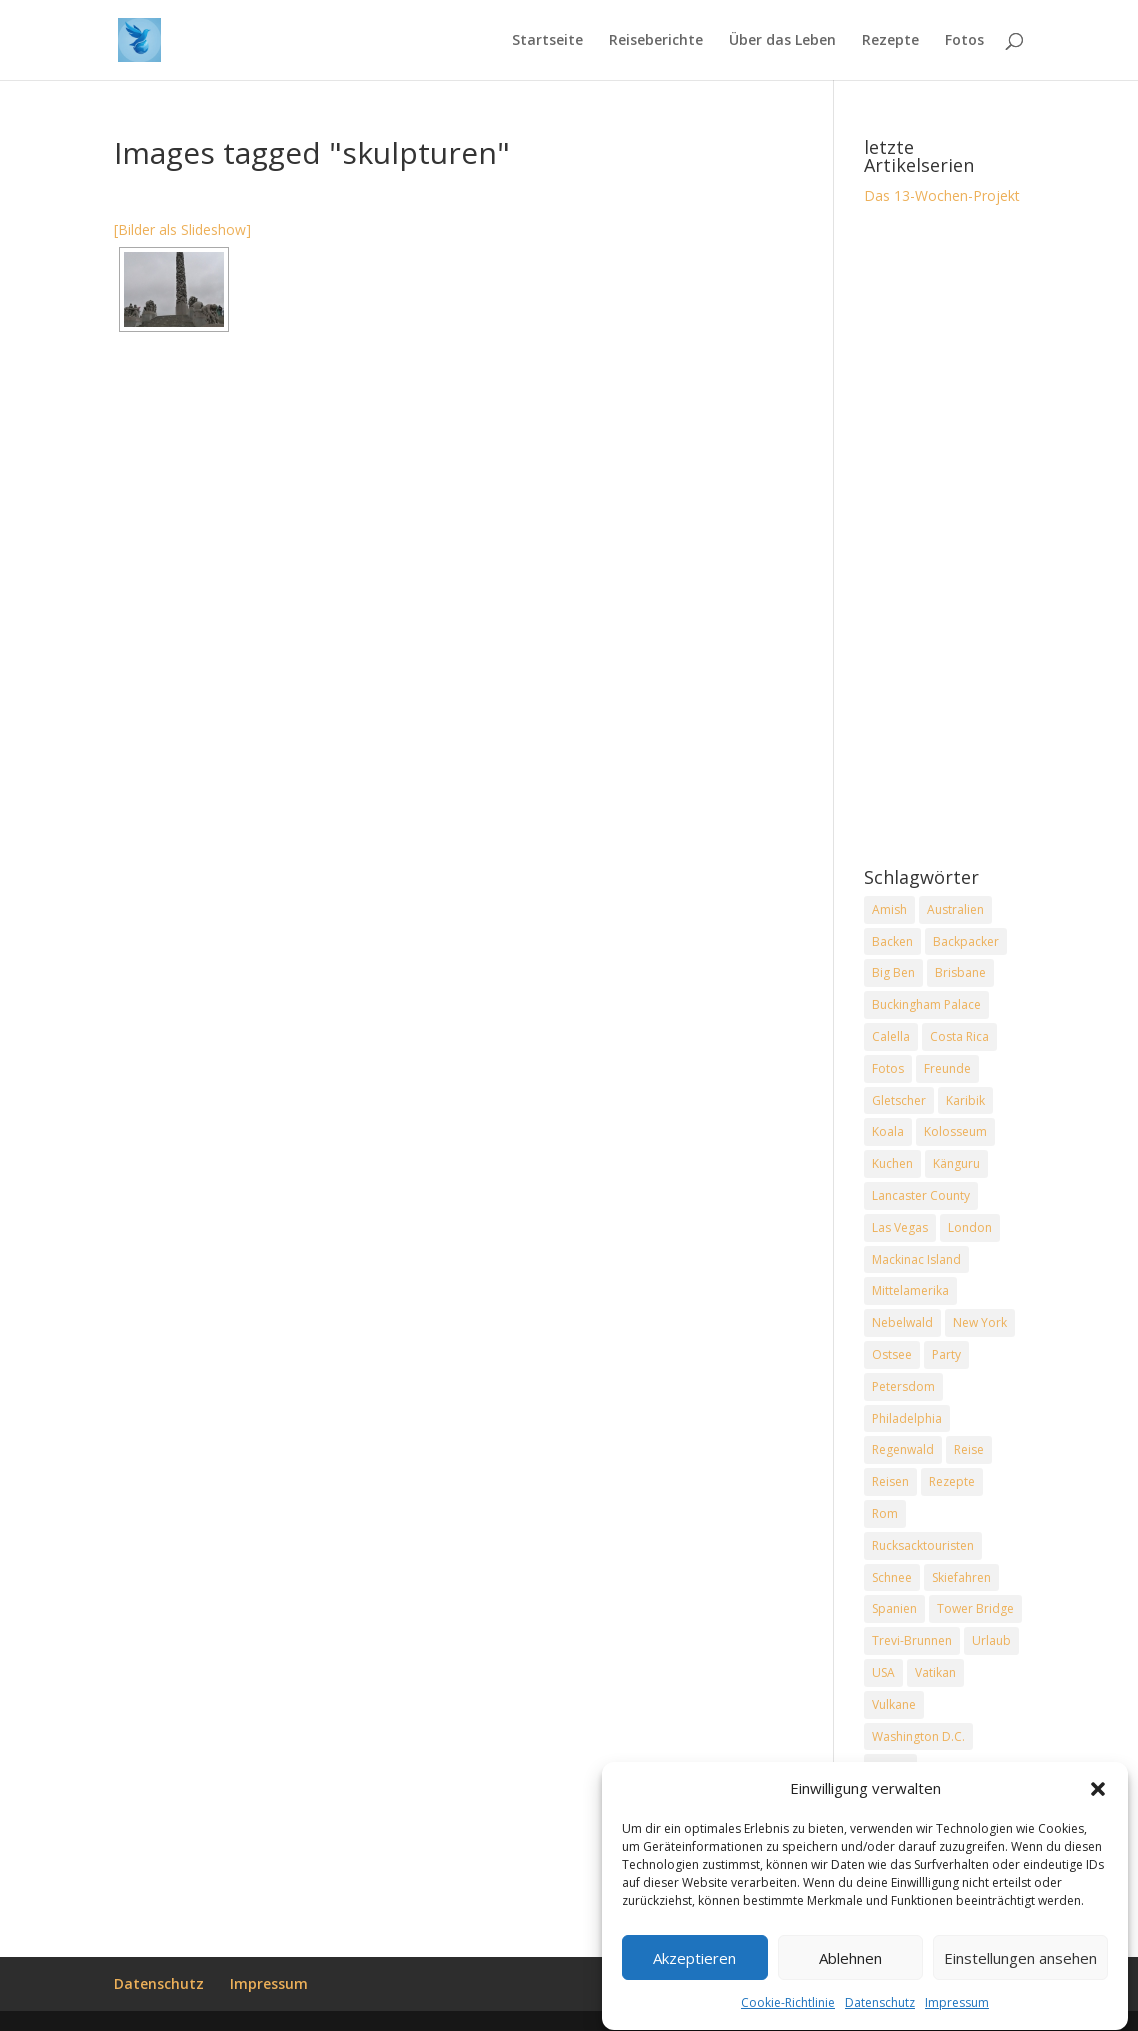 This screenshot has height=2031, width=1138. Describe the element at coordinates (788, 2007) in the screenshot. I see `Cookie-Richtlinie` at that location.